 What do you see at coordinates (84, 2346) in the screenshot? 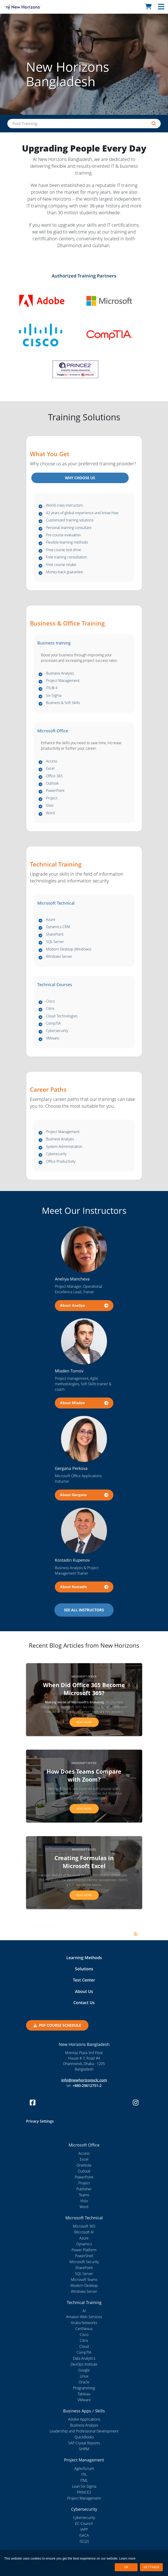
I see `Cloud` at bounding box center [84, 2346].